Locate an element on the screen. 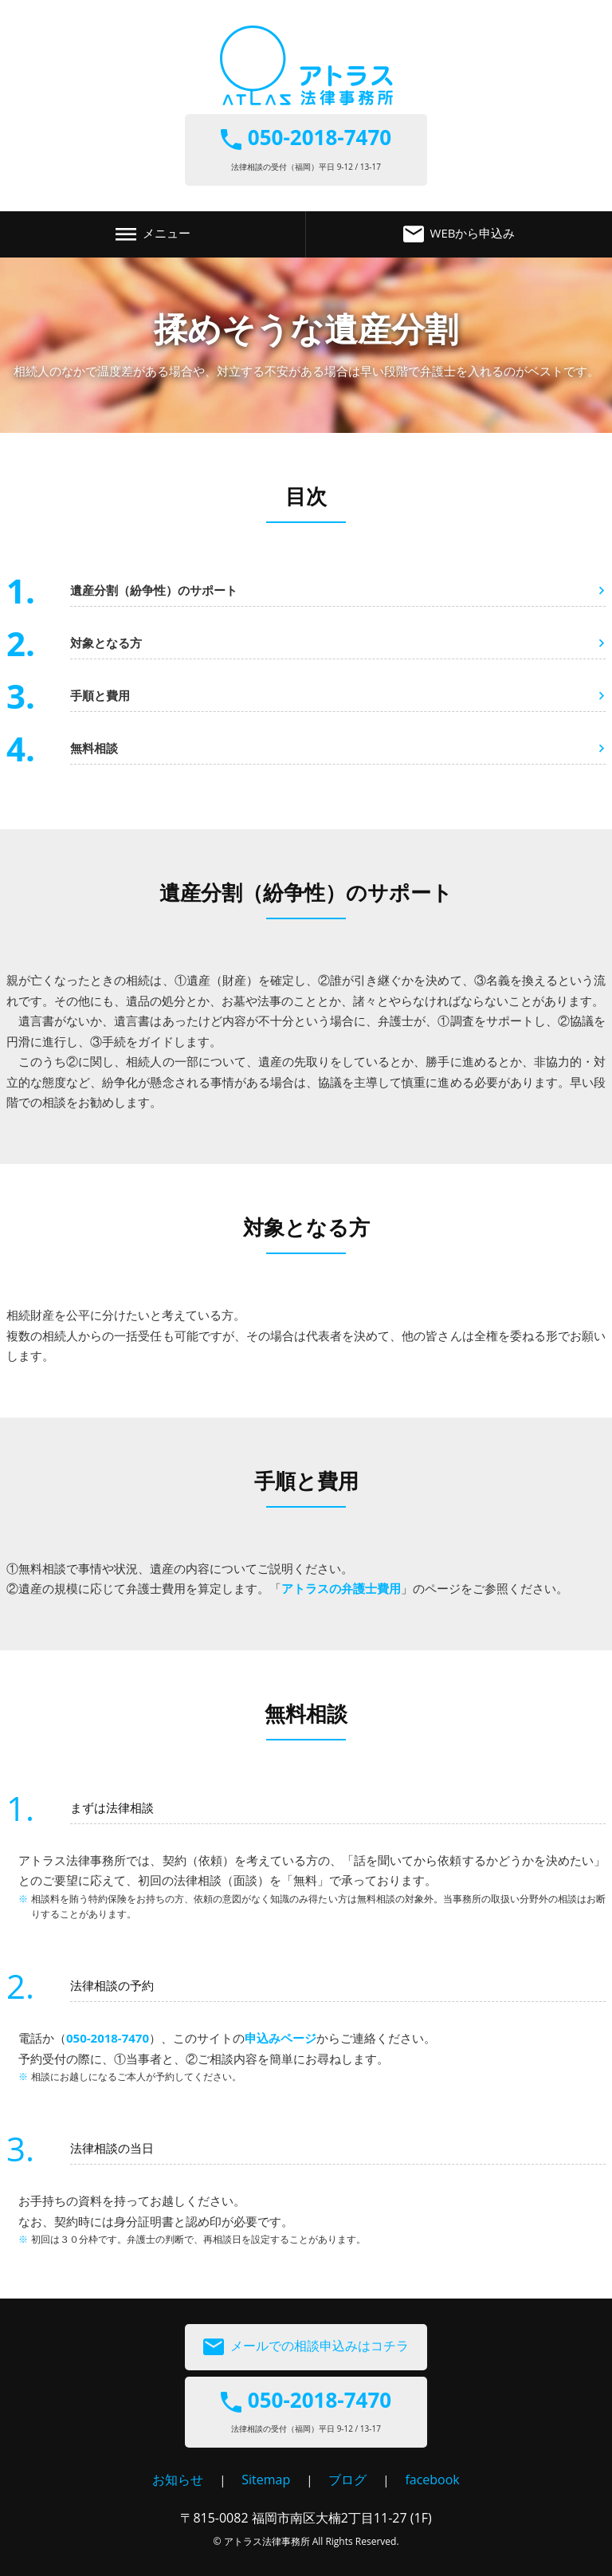 Image resolution: width=612 pixels, height=2576 pixels. Sitemap is located at coordinates (265, 2479).